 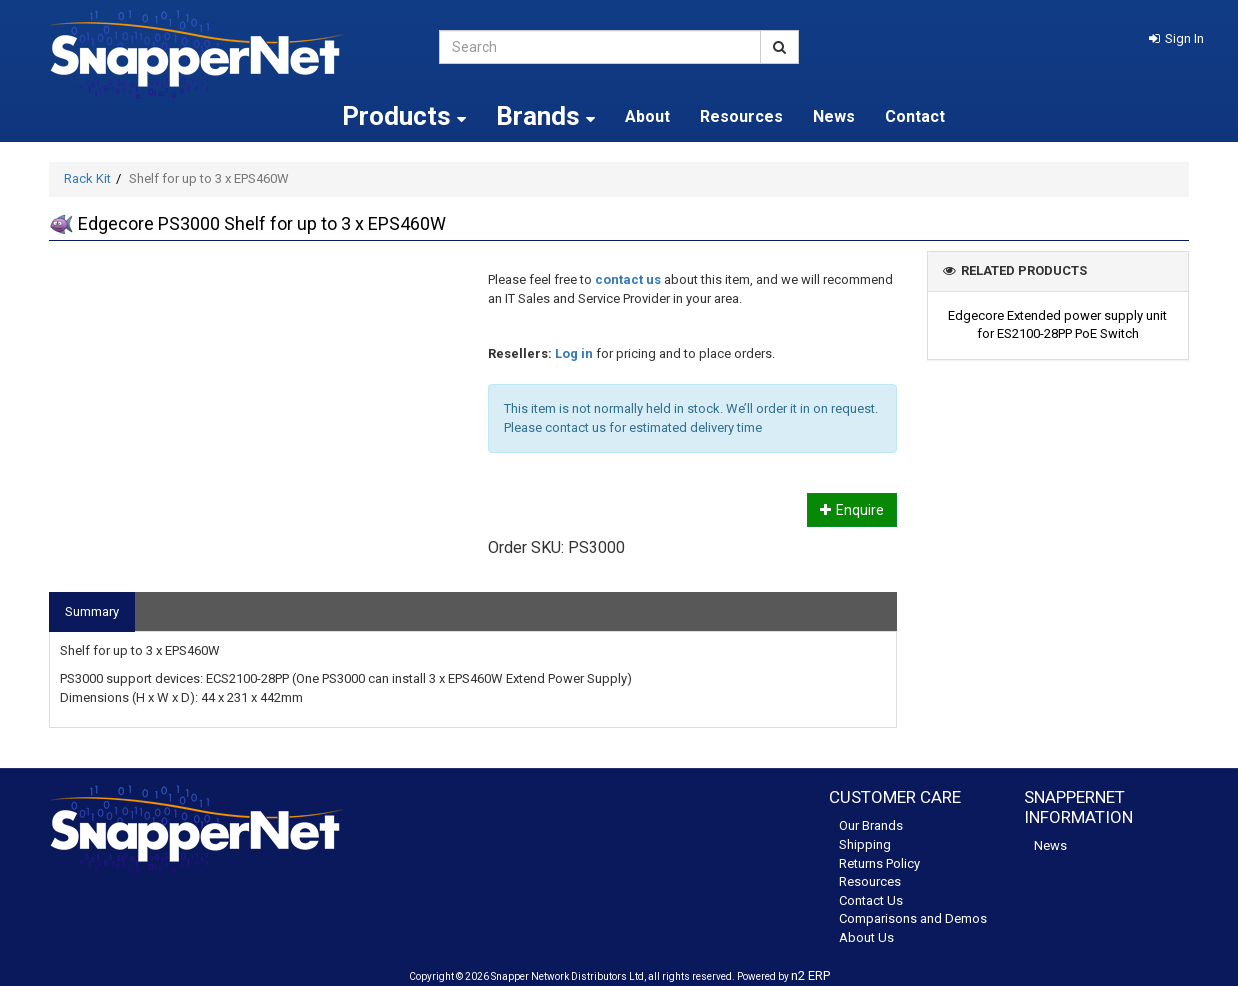 What do you see at coordinates (92, 611) in the screenshot?
I see `Summary` at bounding box center [92, 611].